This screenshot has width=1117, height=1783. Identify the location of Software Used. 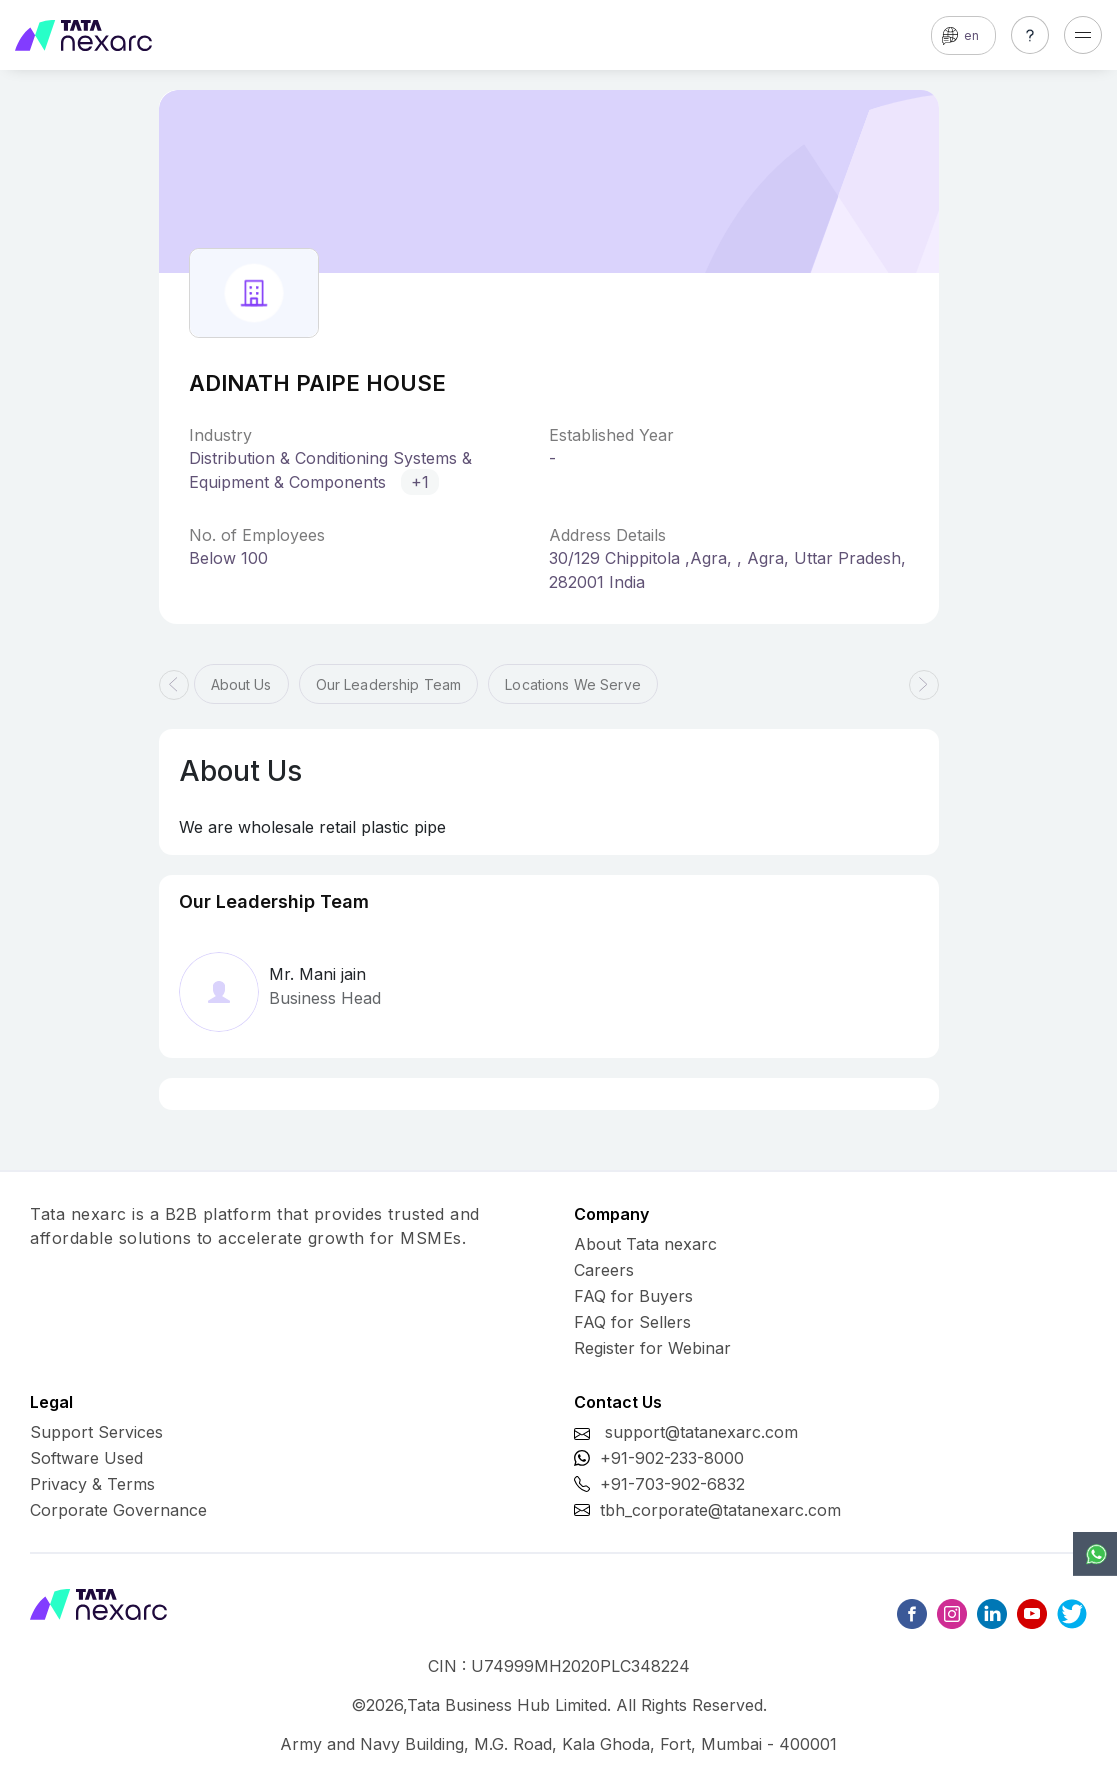
(86, 1458).